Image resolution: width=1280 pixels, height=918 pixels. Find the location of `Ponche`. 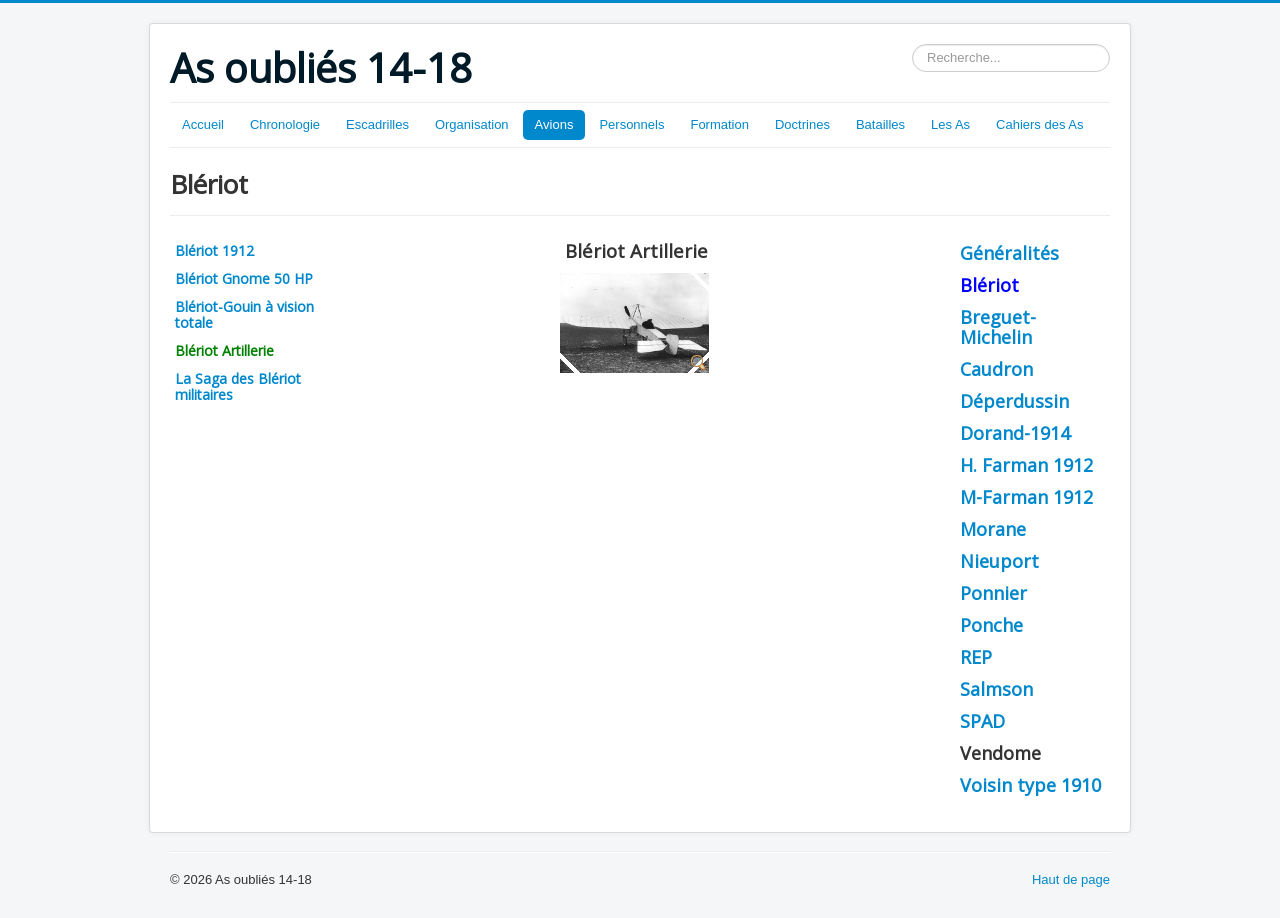

Ponche is located at coordinates (991, 625).